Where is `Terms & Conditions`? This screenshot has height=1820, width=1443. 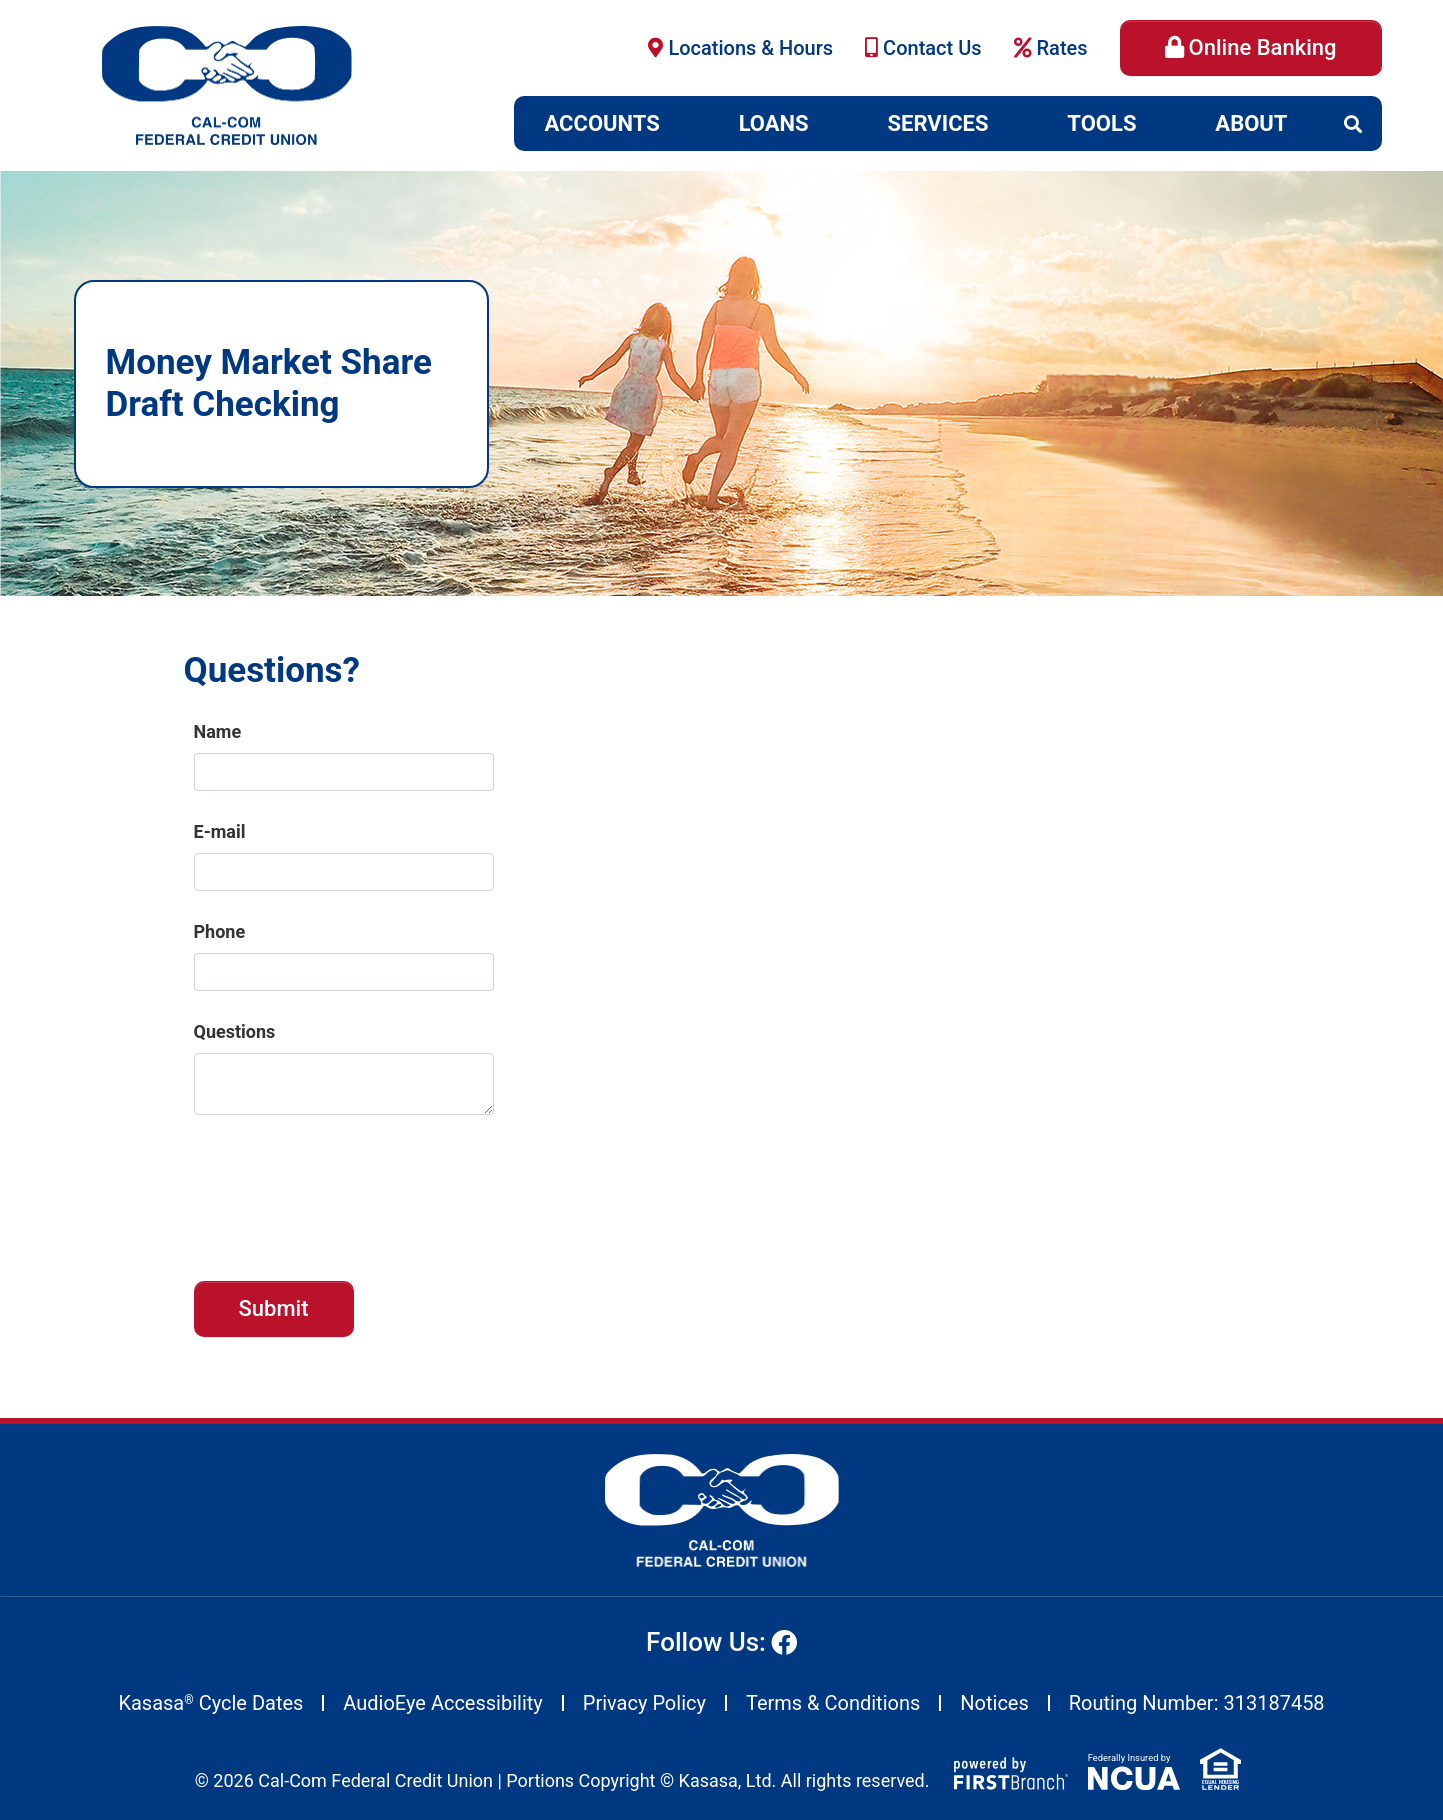
Terms & Conditions is located at coordinates (833, 1703).